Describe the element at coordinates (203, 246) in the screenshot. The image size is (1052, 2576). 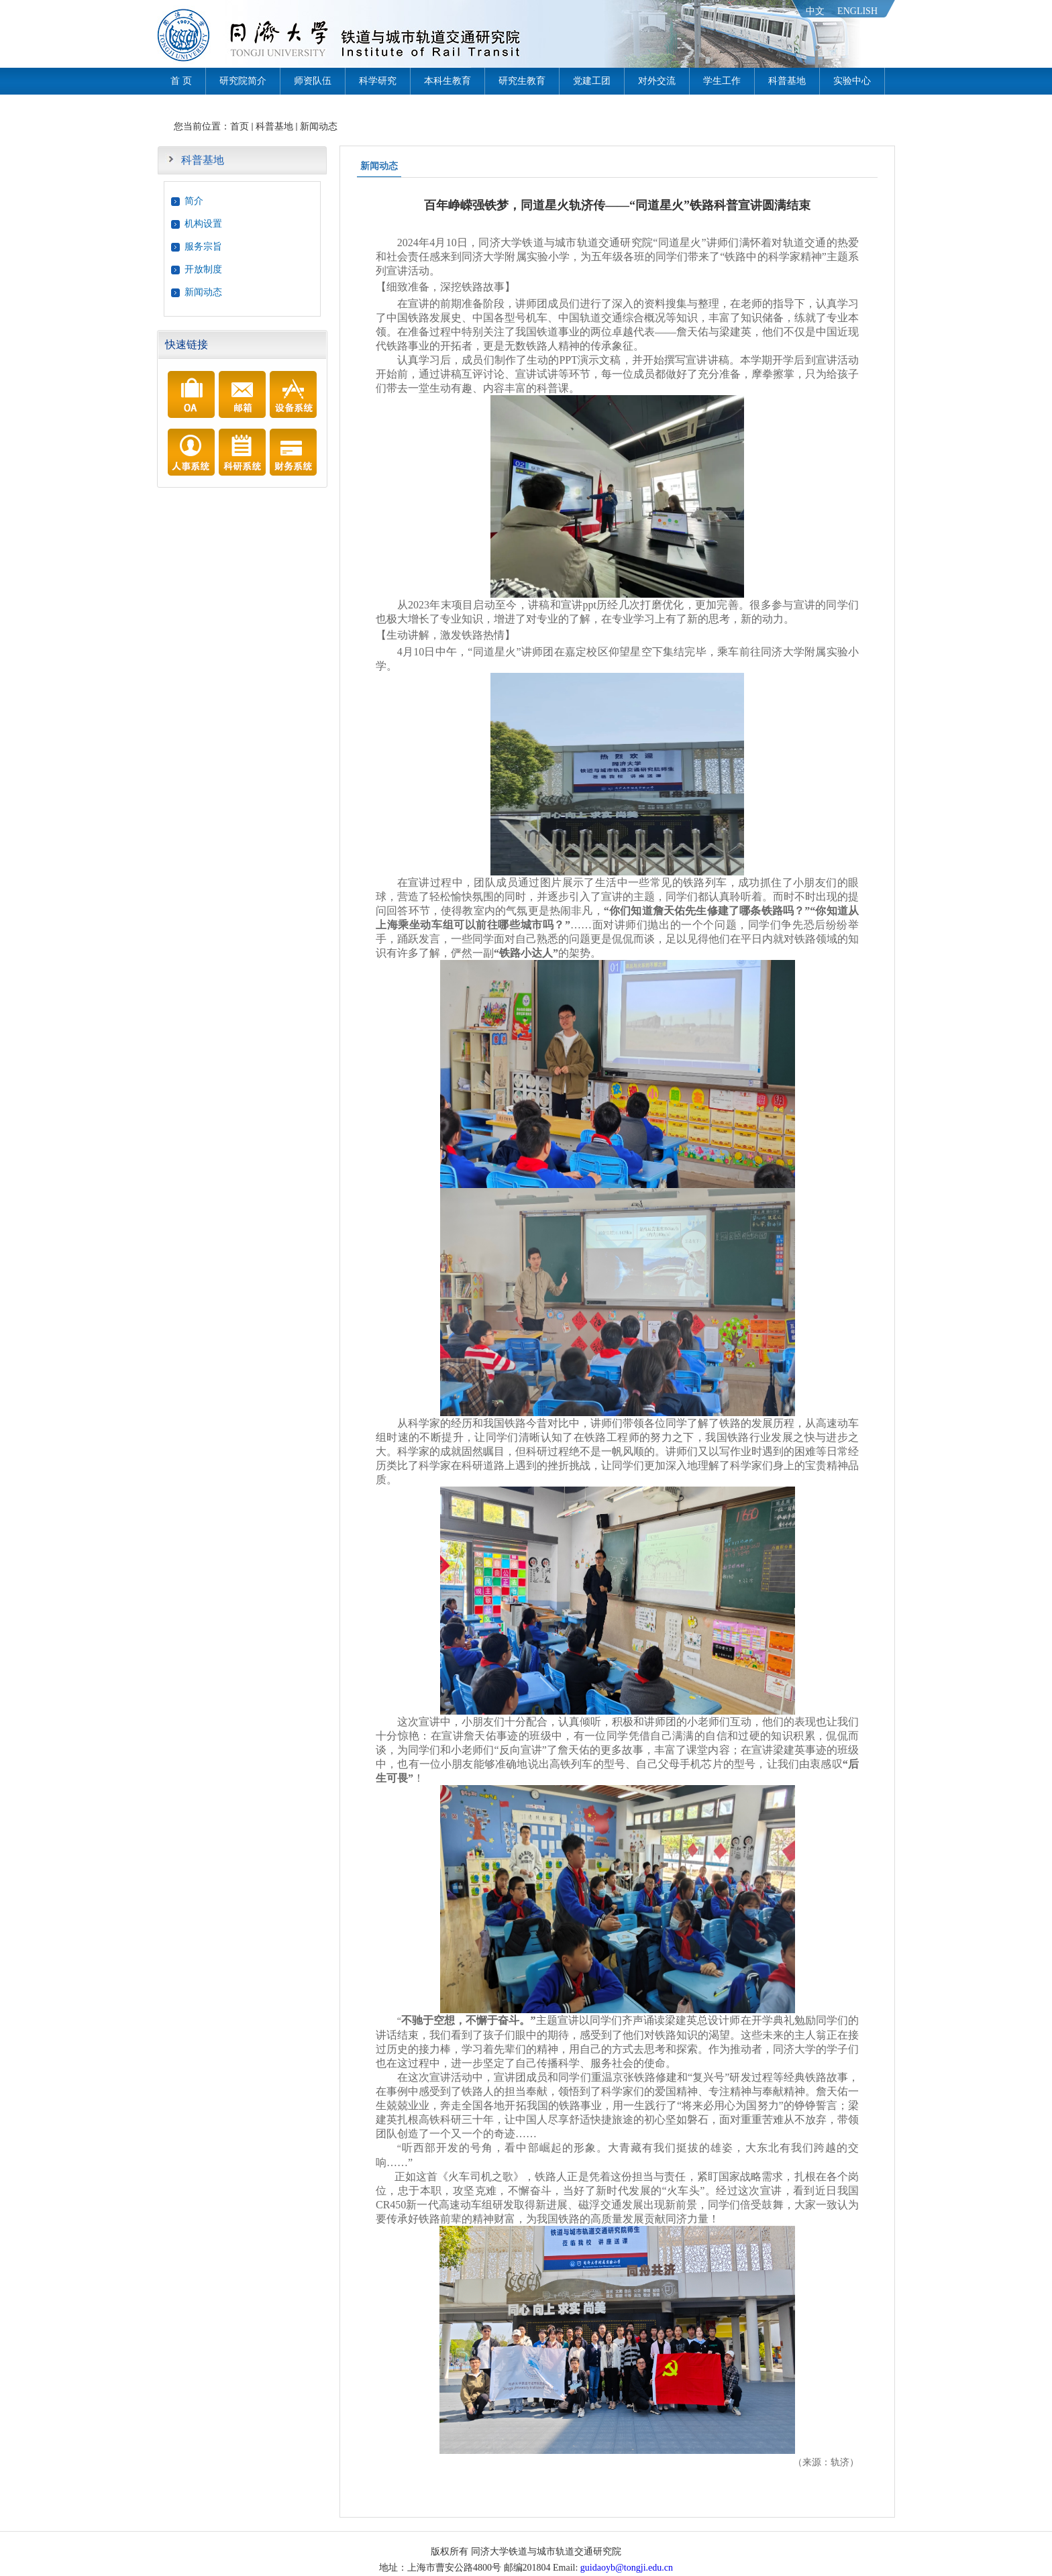
I see `服务宗旨` at that location.